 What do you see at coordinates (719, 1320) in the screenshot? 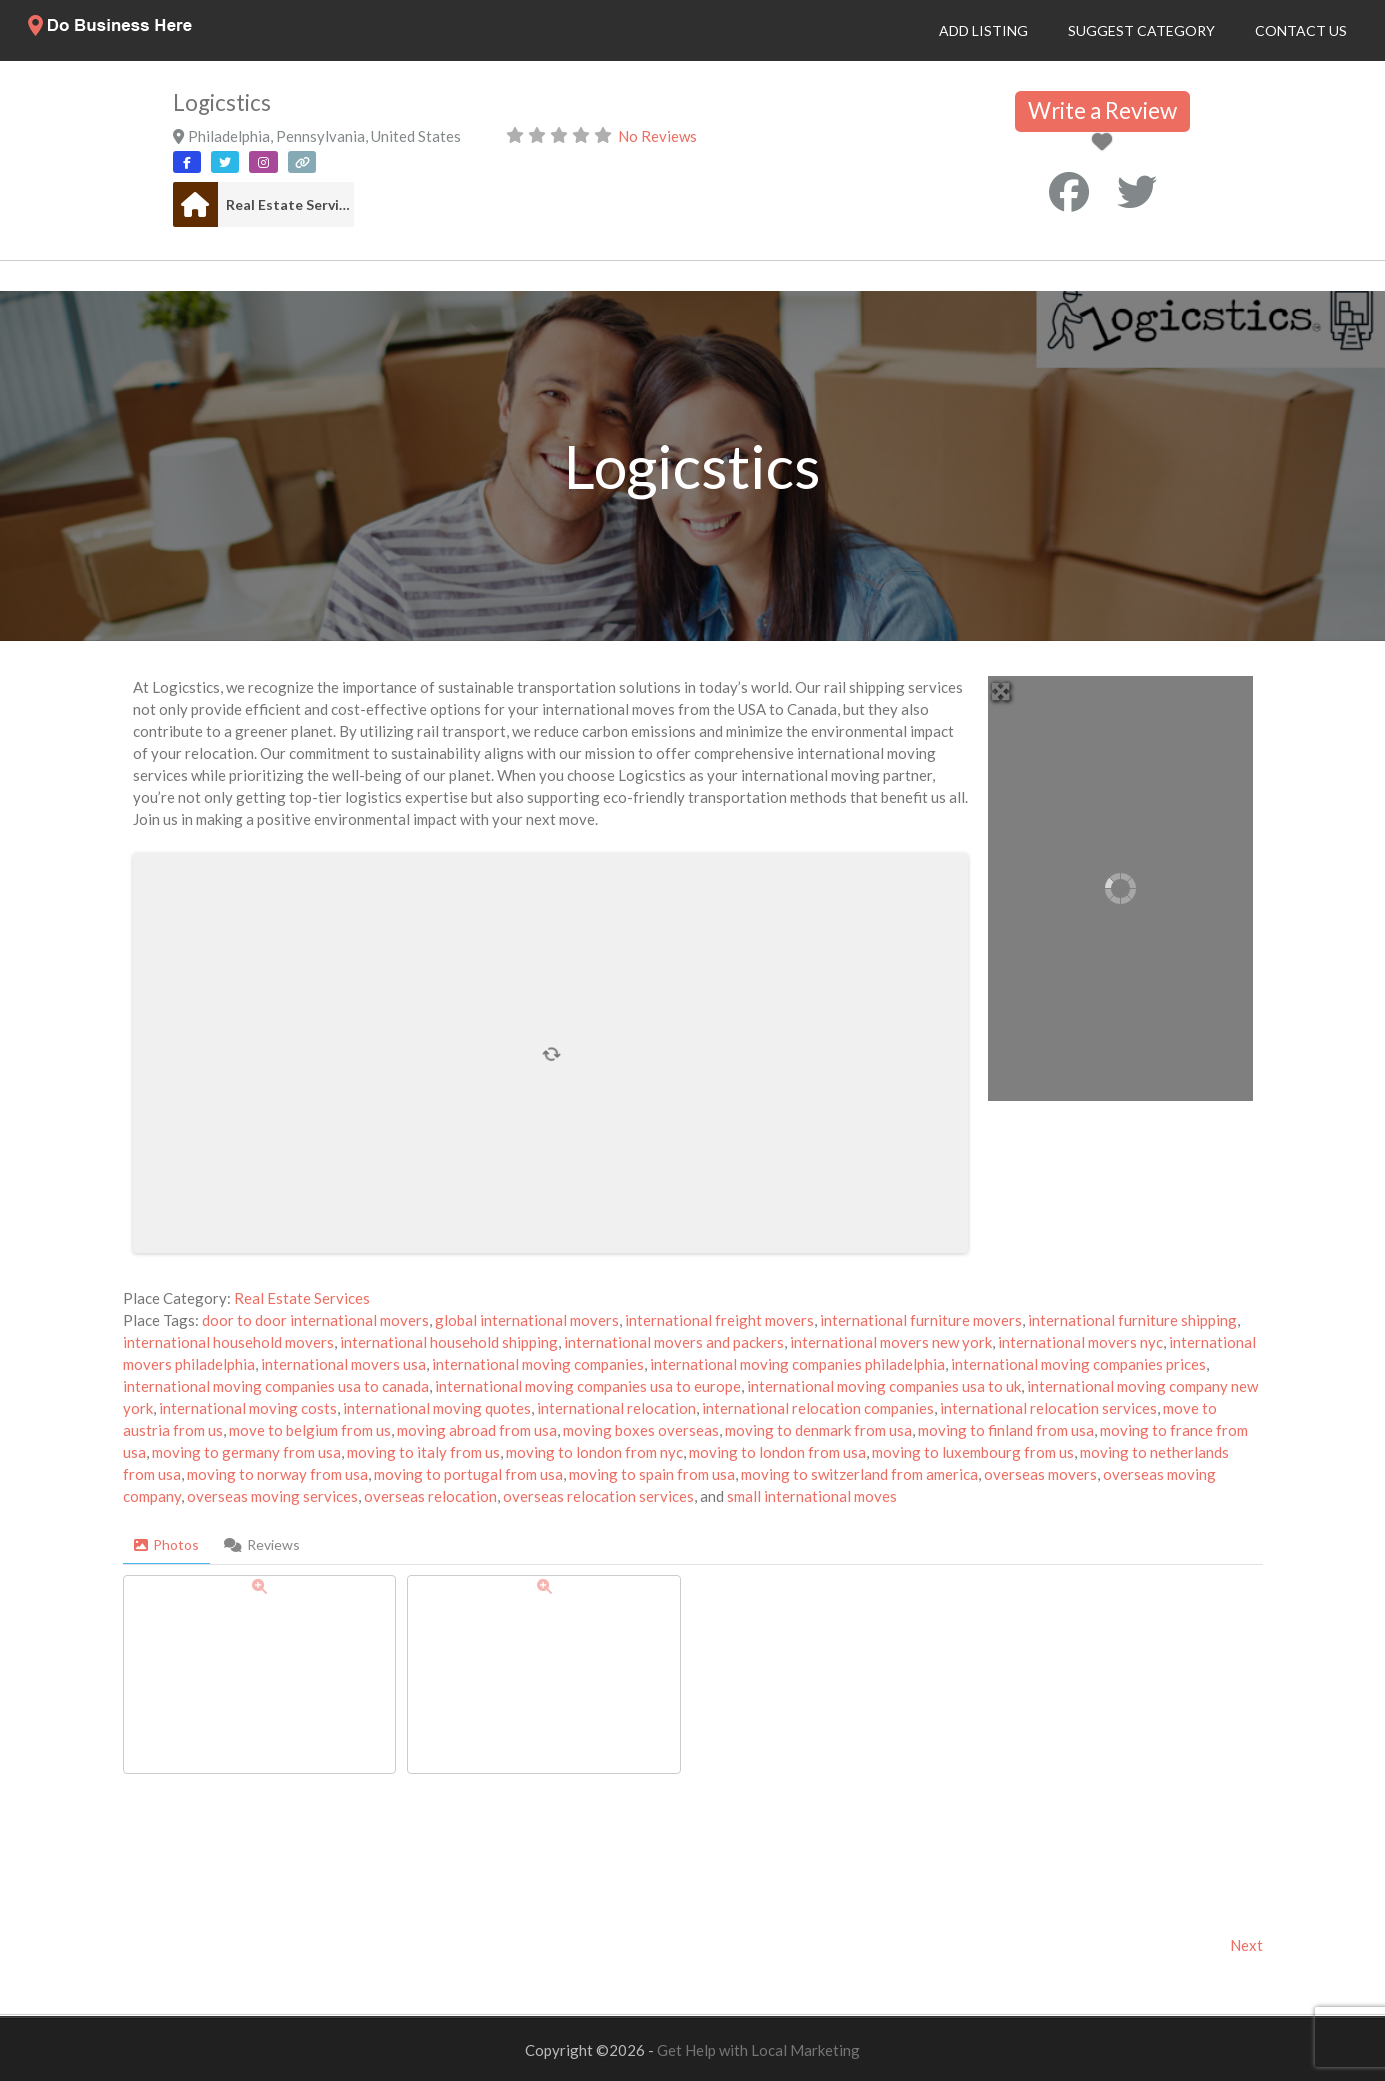
I see `international freight movers` at bounding box center [719, 1320].